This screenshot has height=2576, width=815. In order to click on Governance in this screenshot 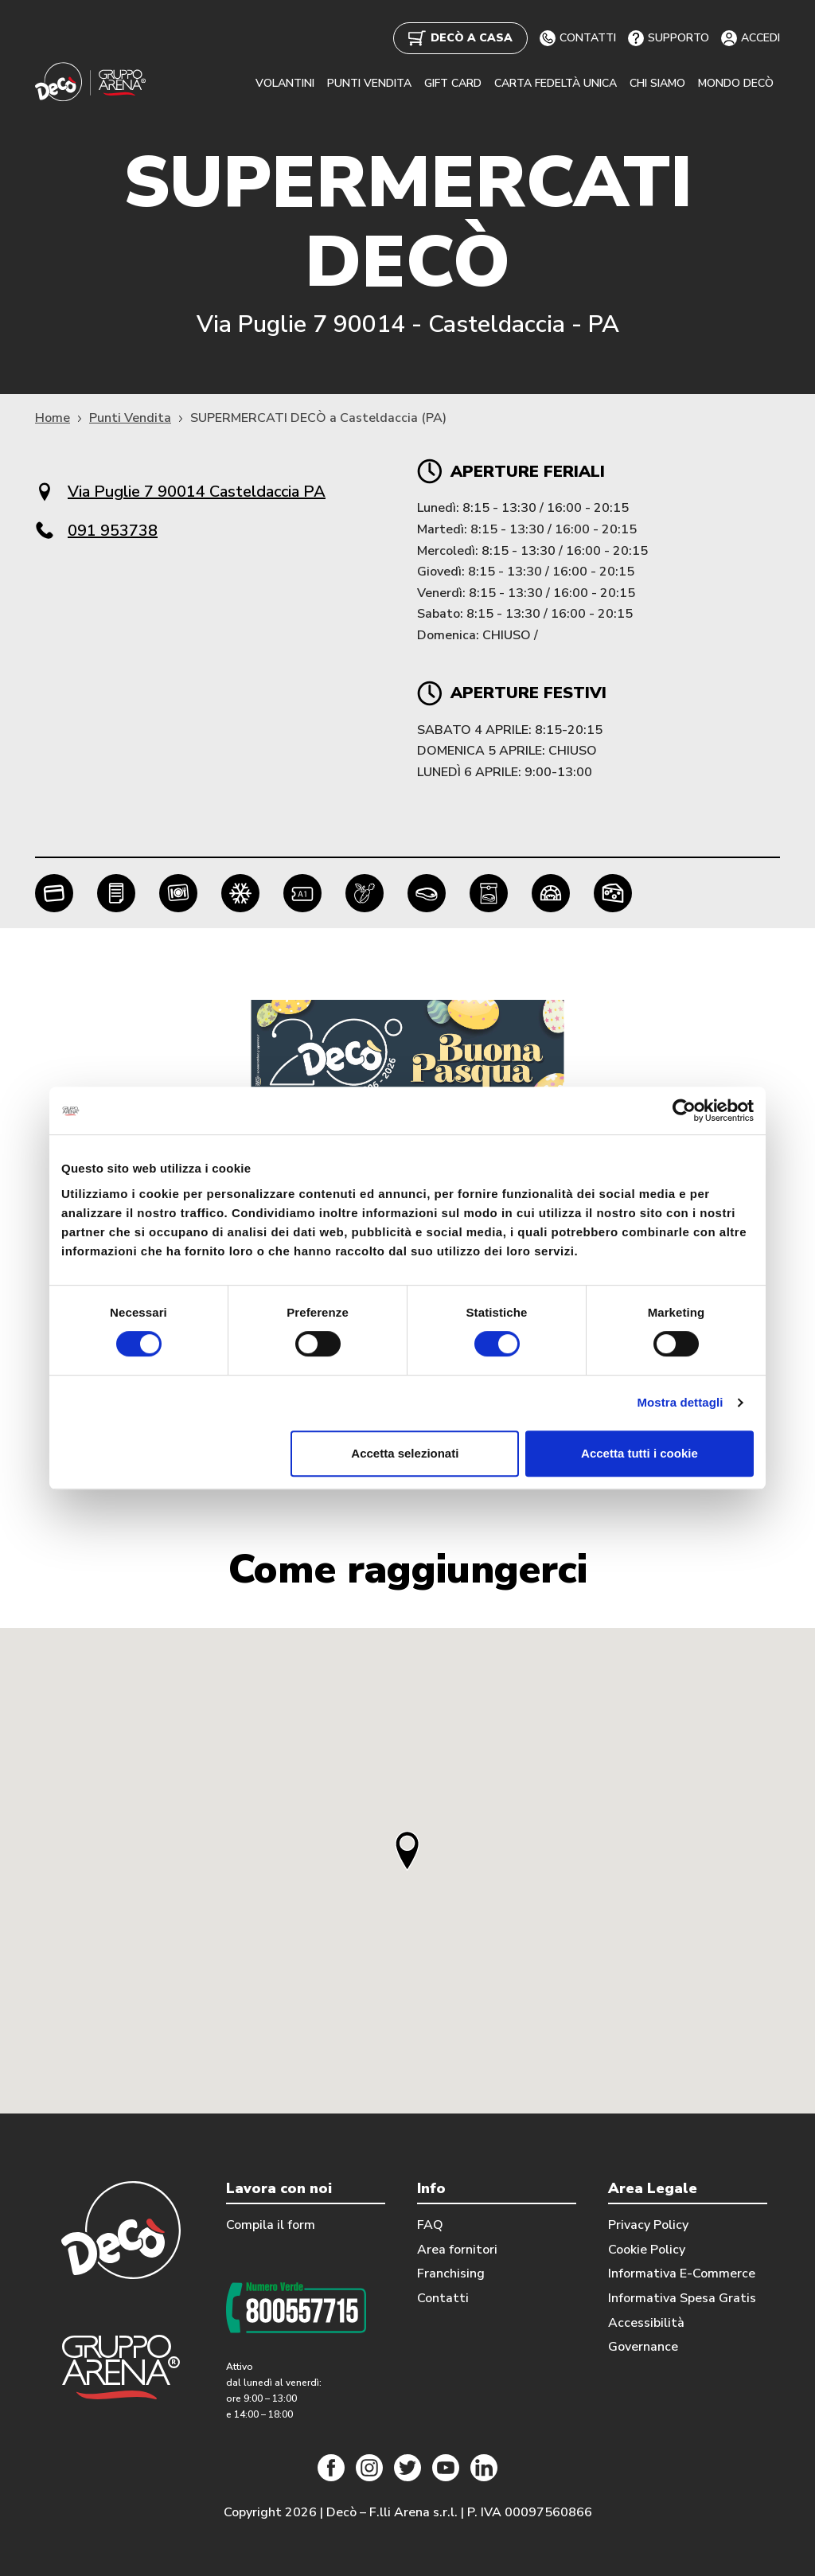, I will do `click(643, 2346)`.